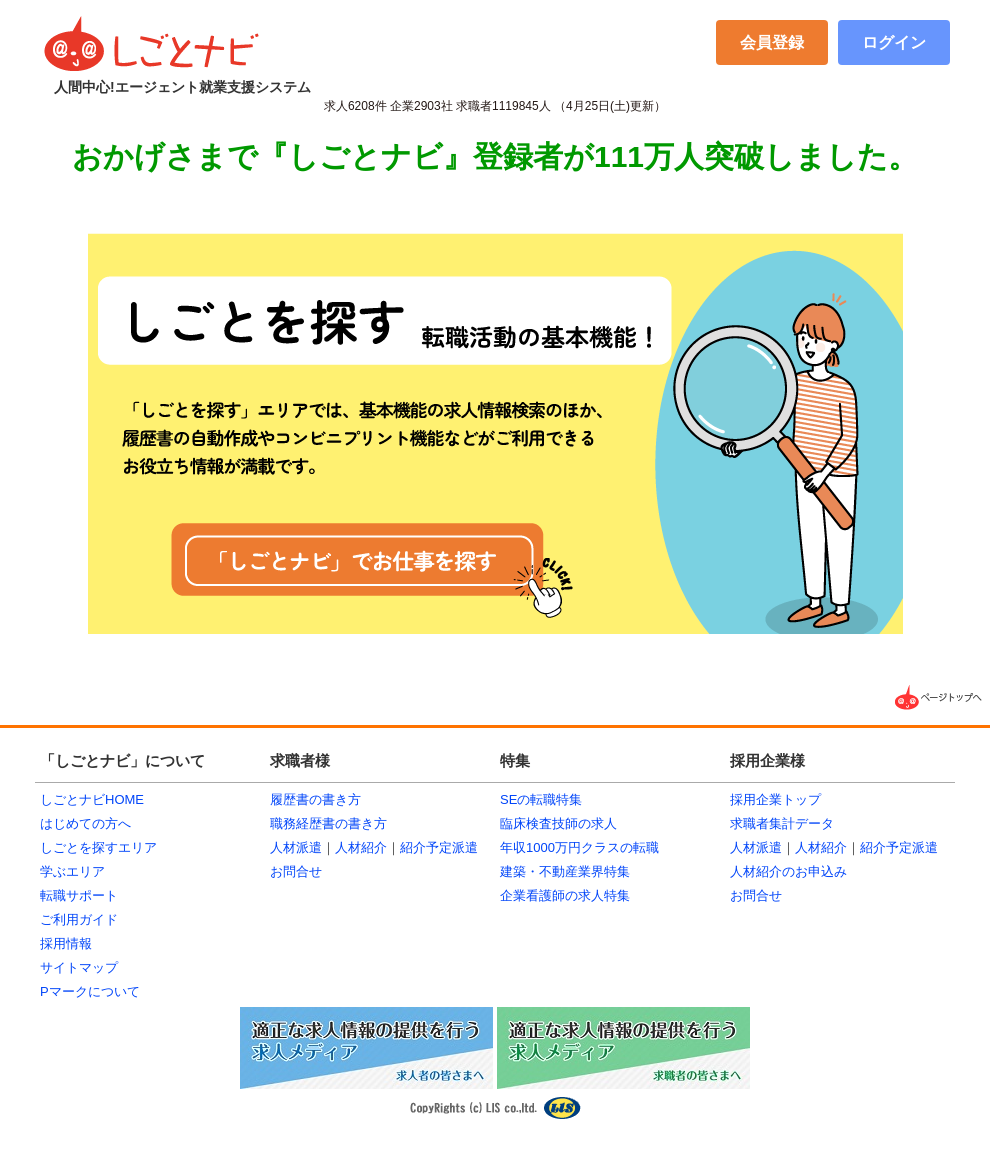 This screenshot has height=1175, width=990. Describe the element at coordinates (79, 919) in the screenshot. I see `ご利用ガイド` at that location.